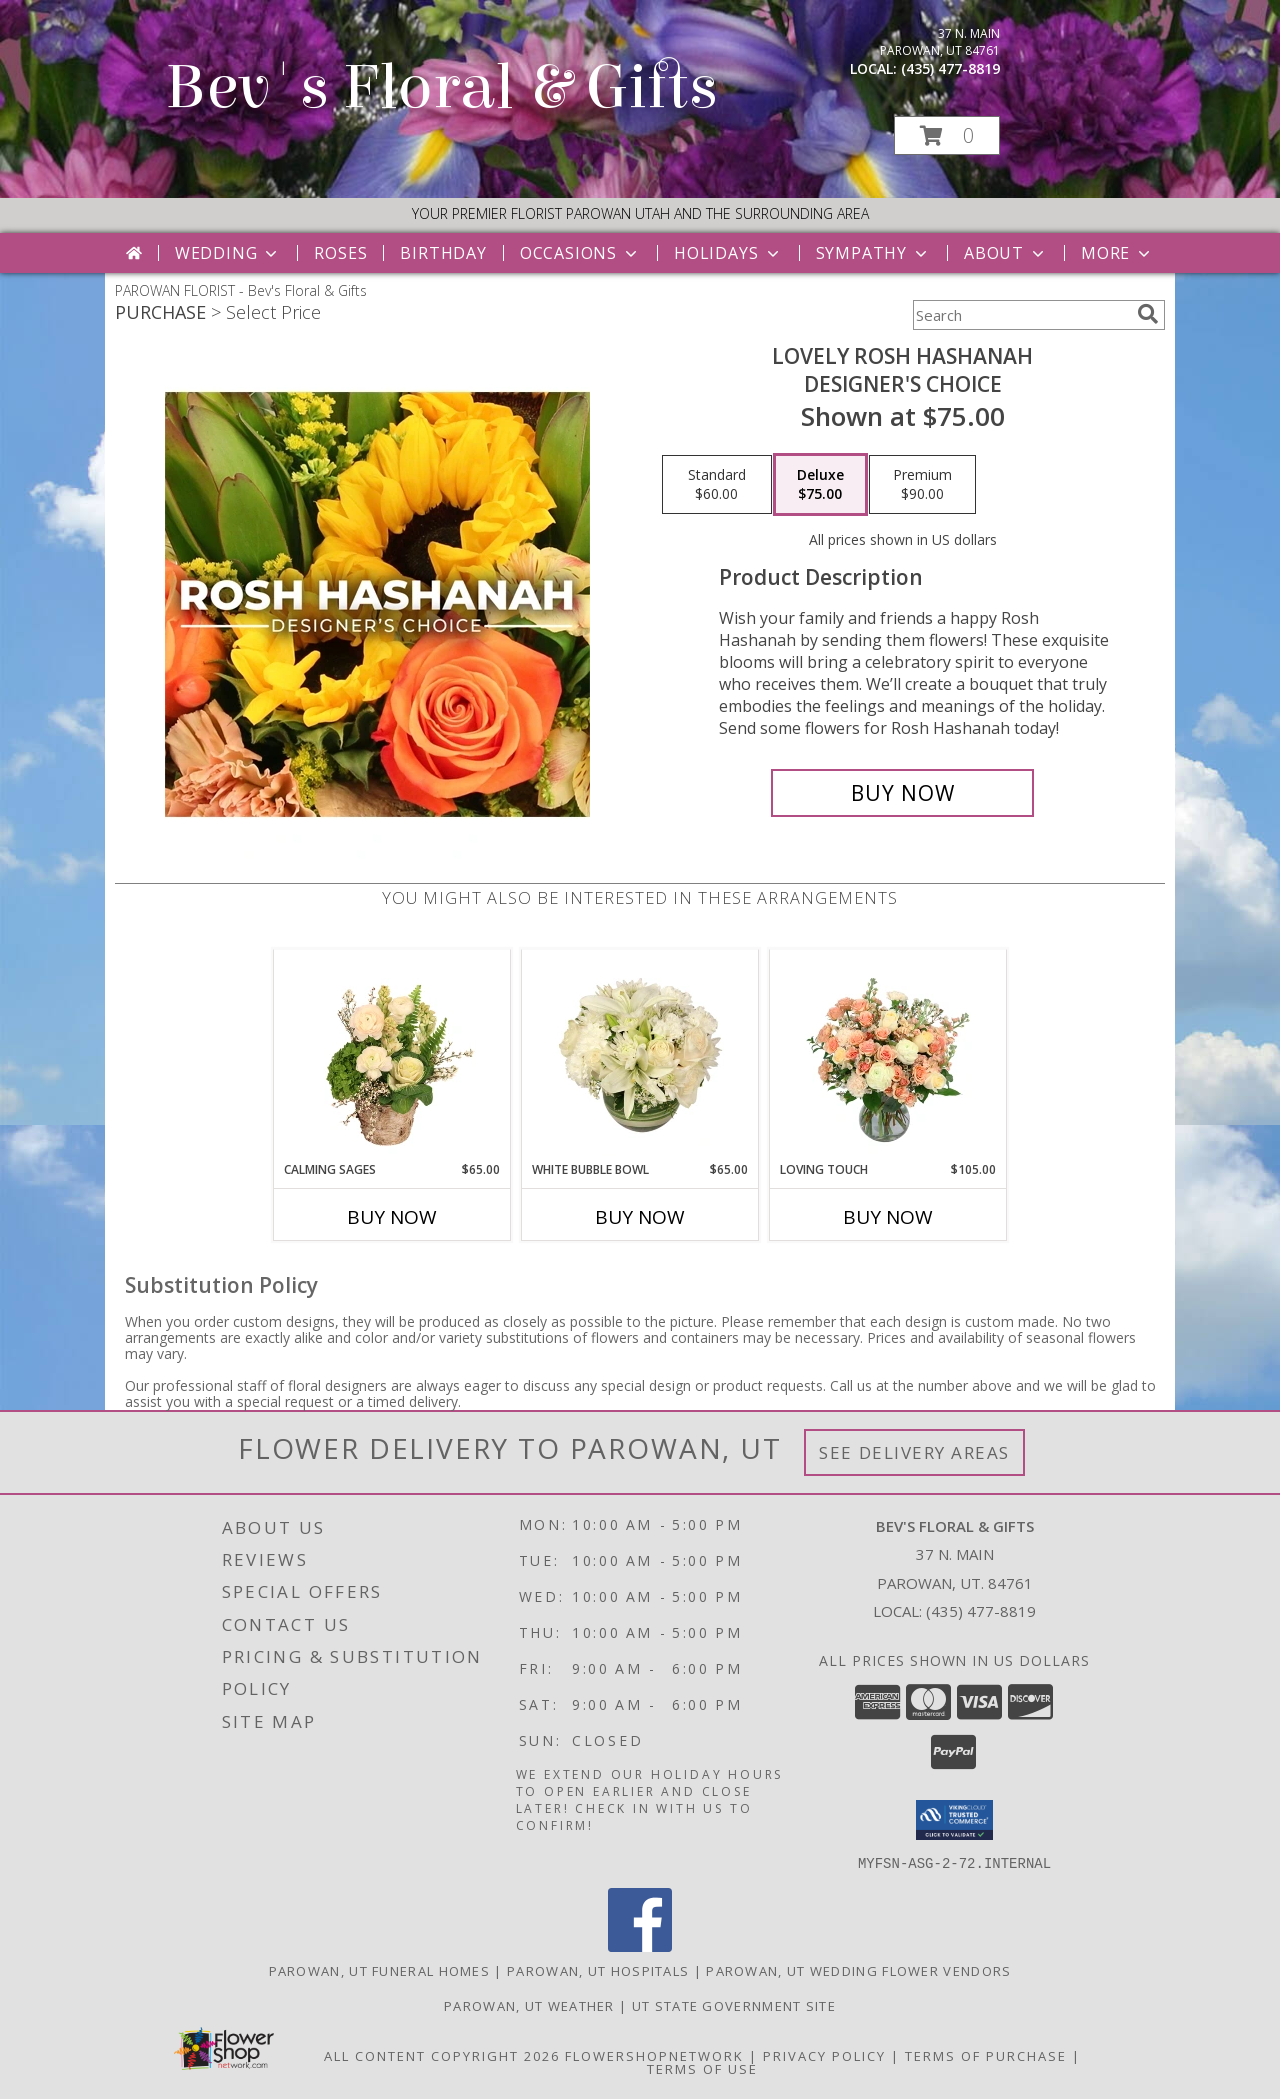 The width and height of the screenshot is (1280, 2099). What do you see at coordinates (902, 793) in the screenshot?
I see `[Buy Lovely Rosh Hashanah for $75.00]` at bounding box center [902, 793].